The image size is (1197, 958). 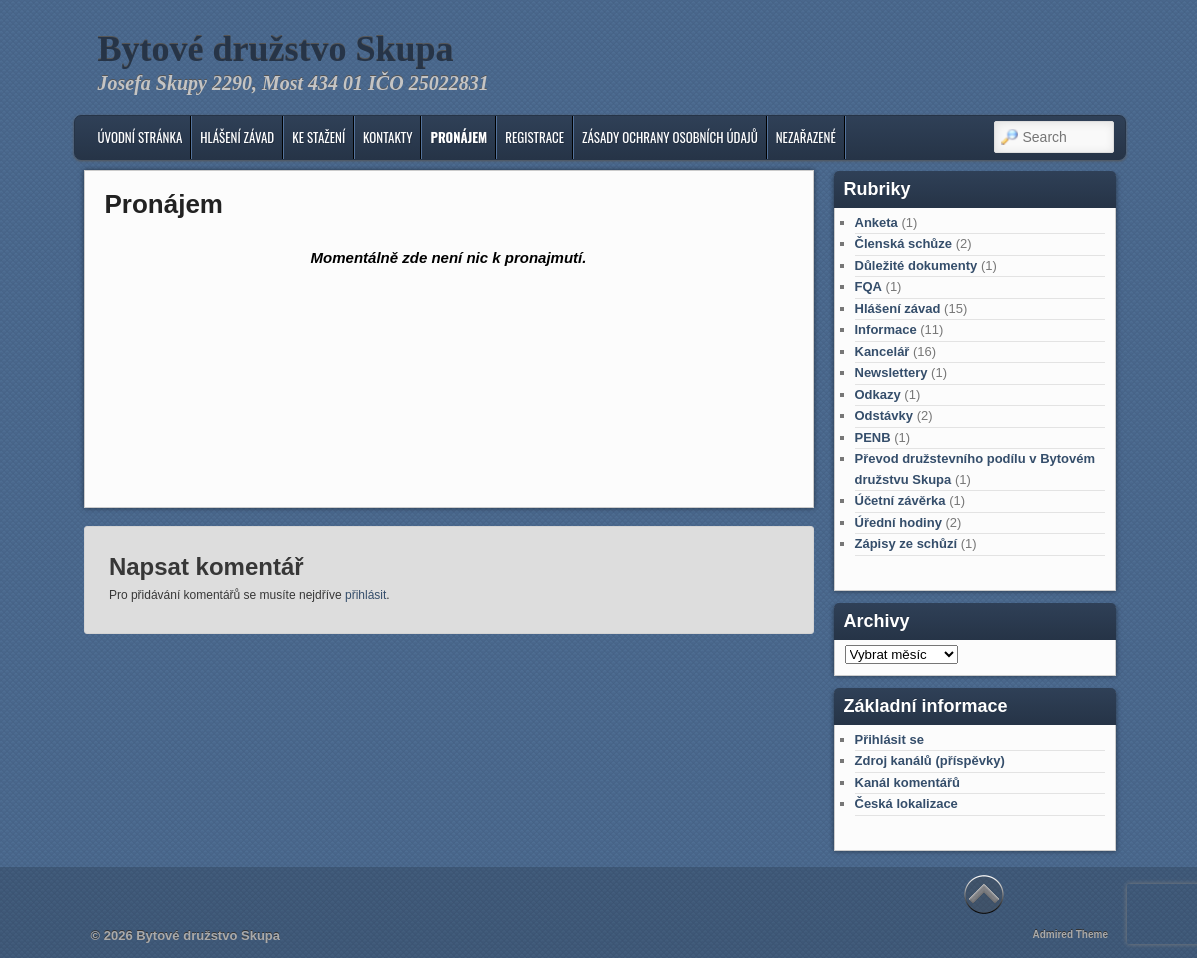 What do you see at coordinates (878, 394) in the screenshot?
I see `Odkazy` at bounding box center [878, 394].